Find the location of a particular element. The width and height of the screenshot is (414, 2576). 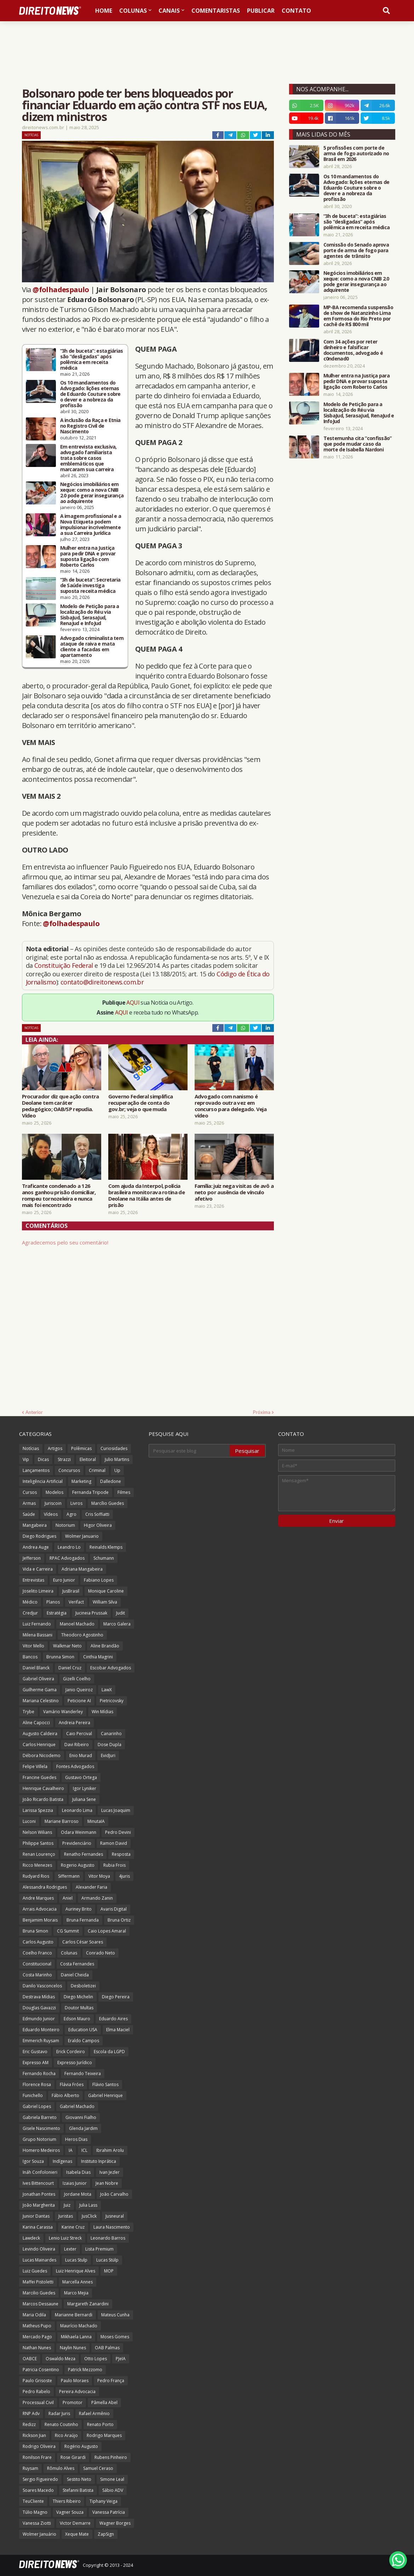

5 profissões com porte de arma de fogo autorizado no Brasil em 2026 is located at coordinates (356, 153).